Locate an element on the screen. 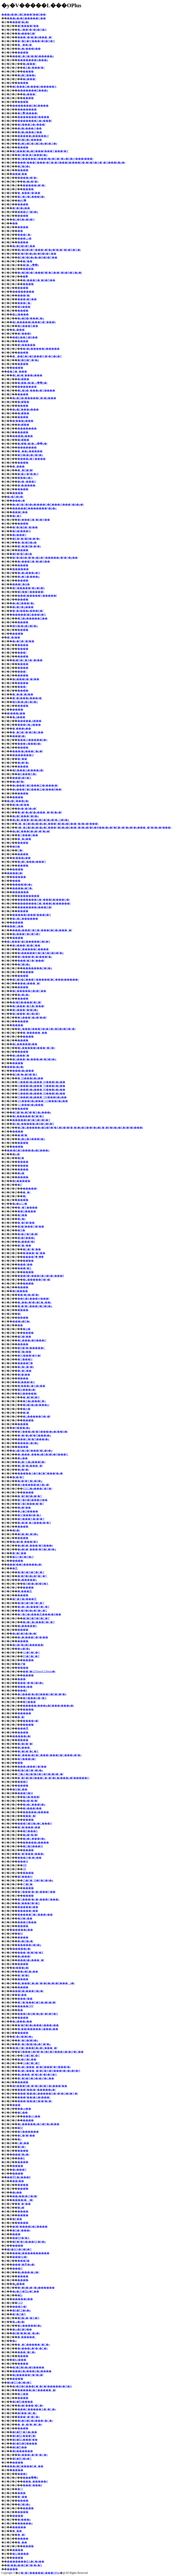 The width and height of the screenshot is (190, 2576). �ω΋��� is located at coordinates (14, 2340).